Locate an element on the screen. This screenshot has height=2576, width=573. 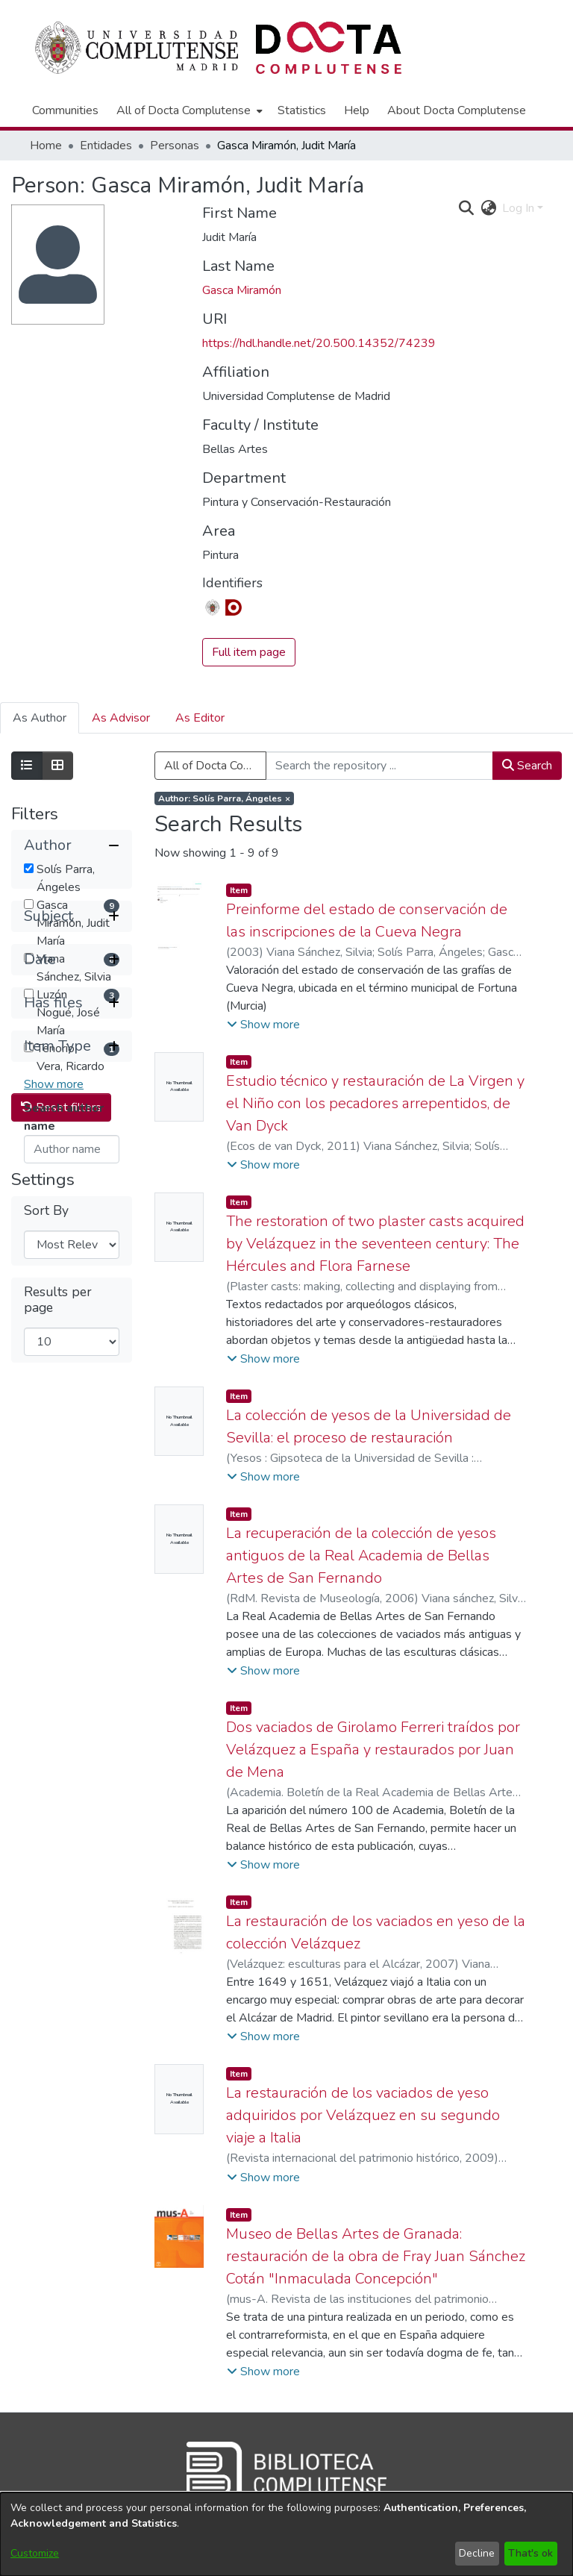
[dialog] is located at coordinates (286, 2534).